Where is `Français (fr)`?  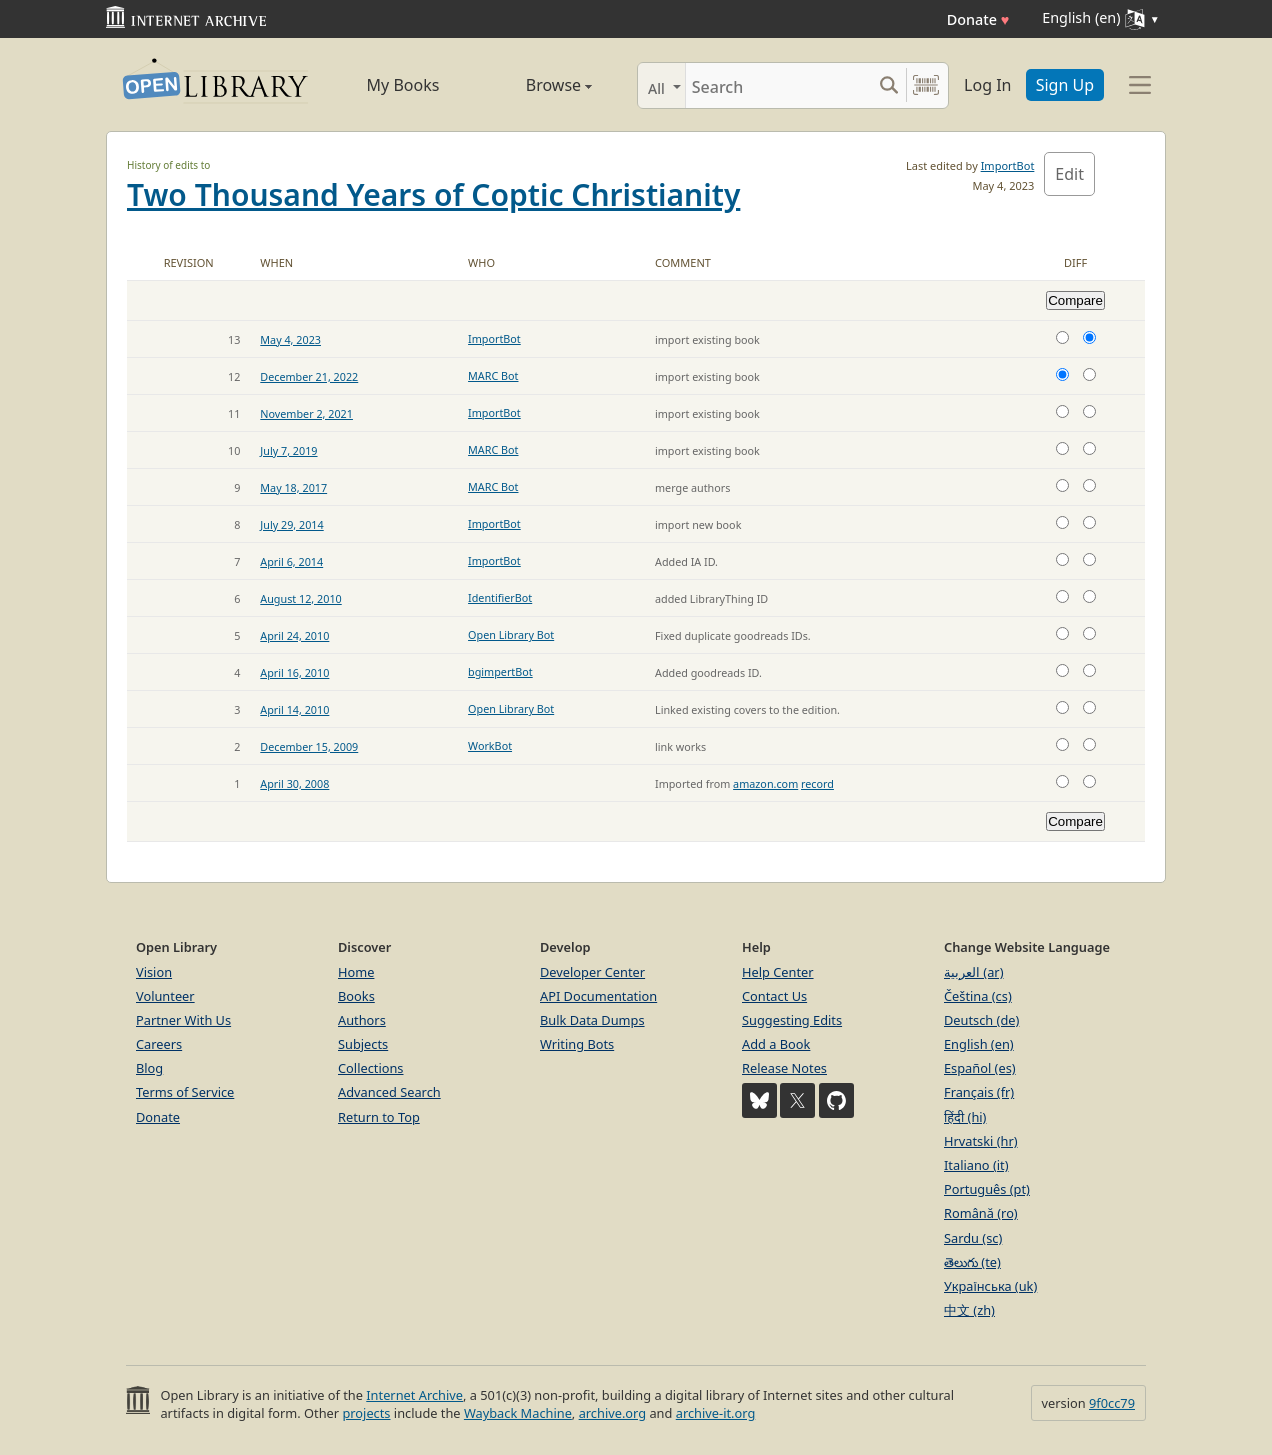 Français (fr) is located at coordinates (979, 1092).